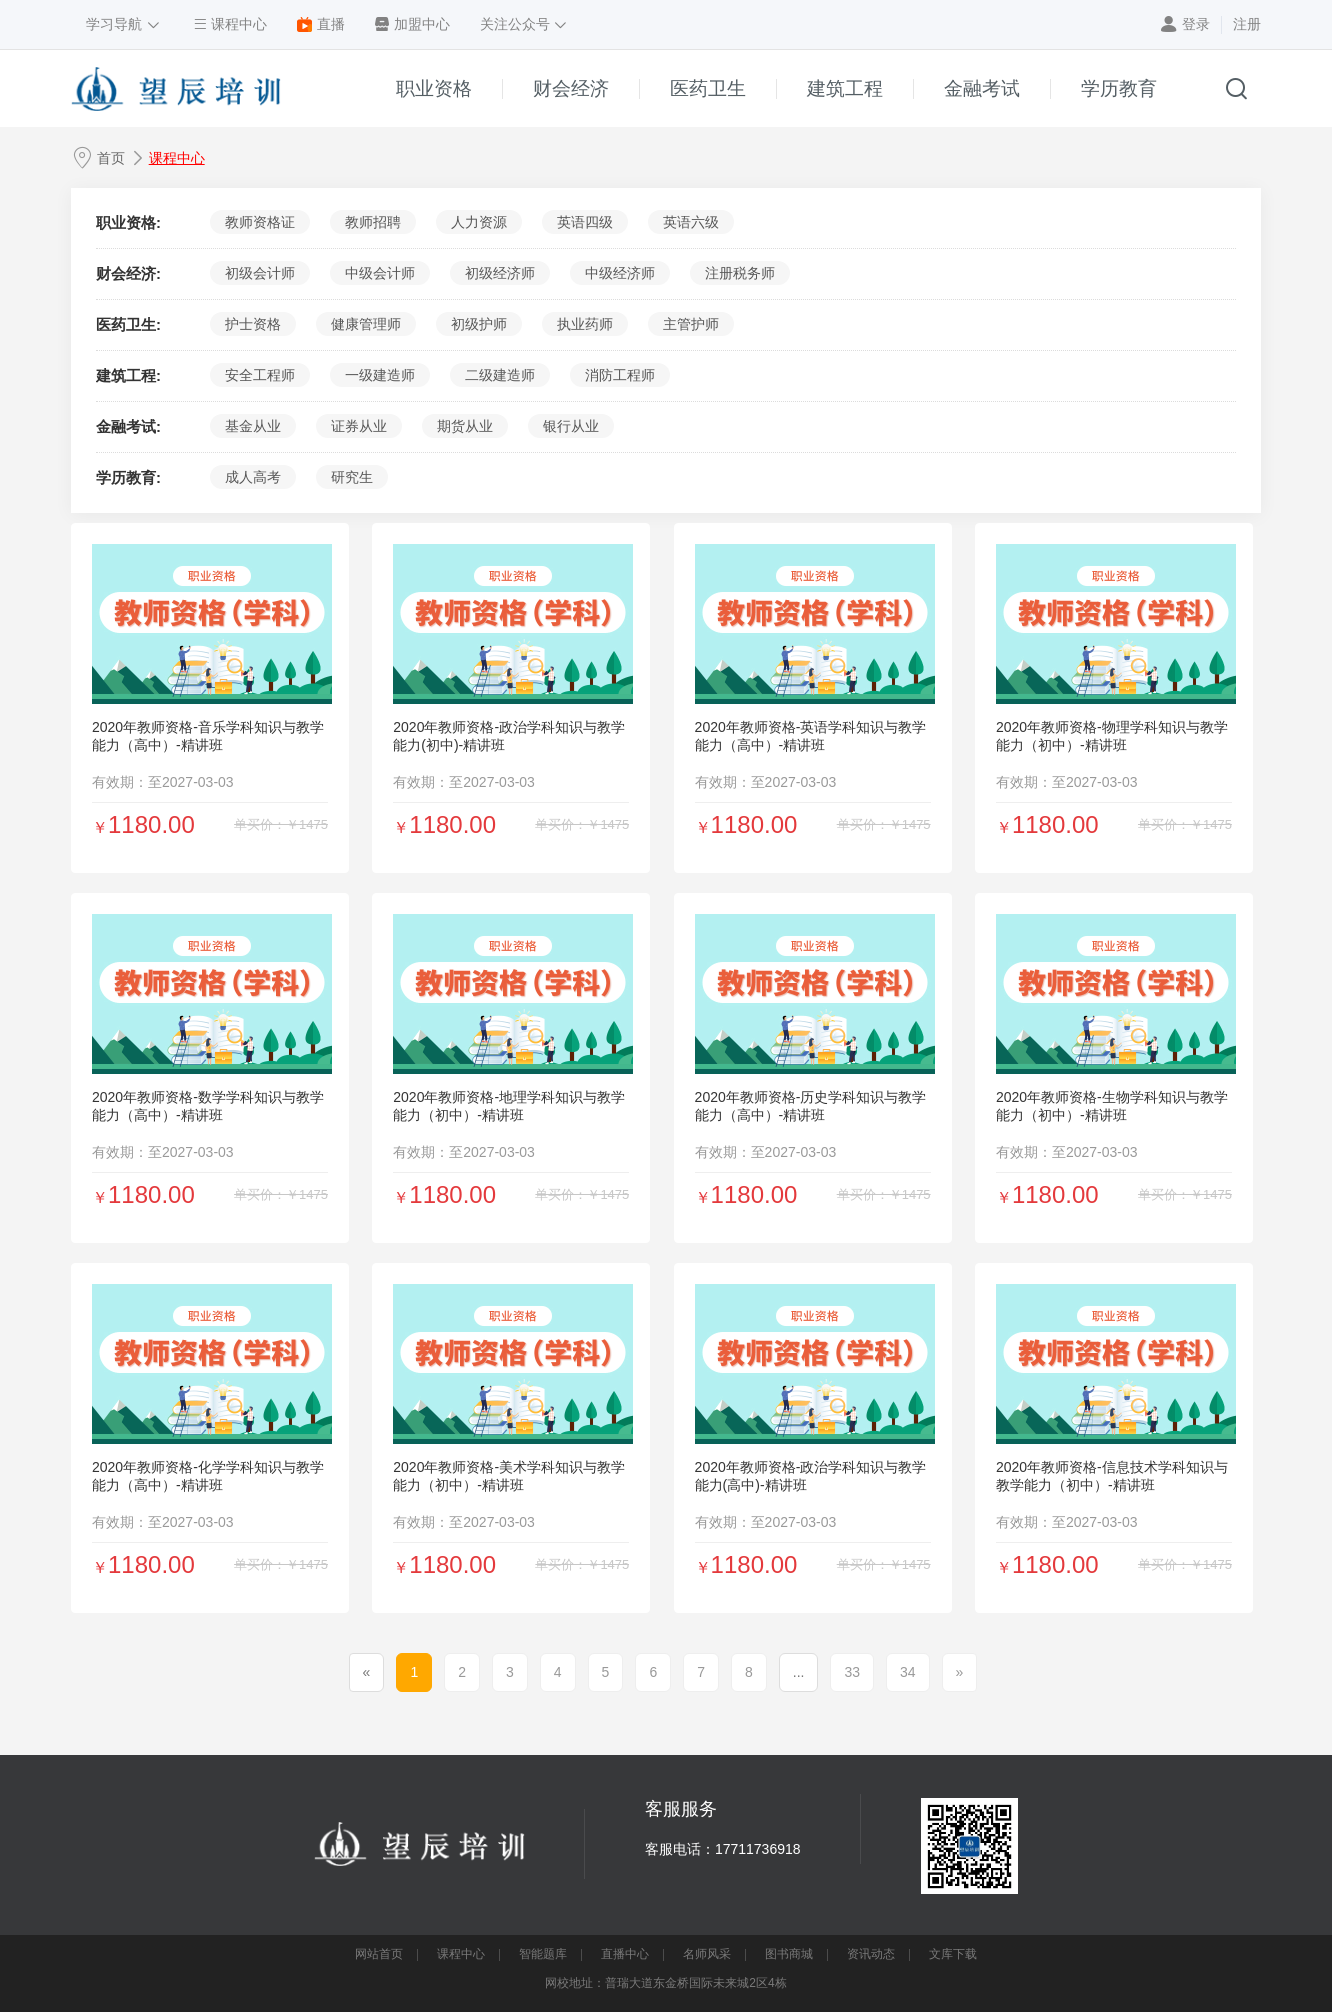 This screenshot has height=2012, width=1332. What do you see at coordinates (253, 477) in the screenshot?
I see `成人高考` at bounding box center [253, 477].